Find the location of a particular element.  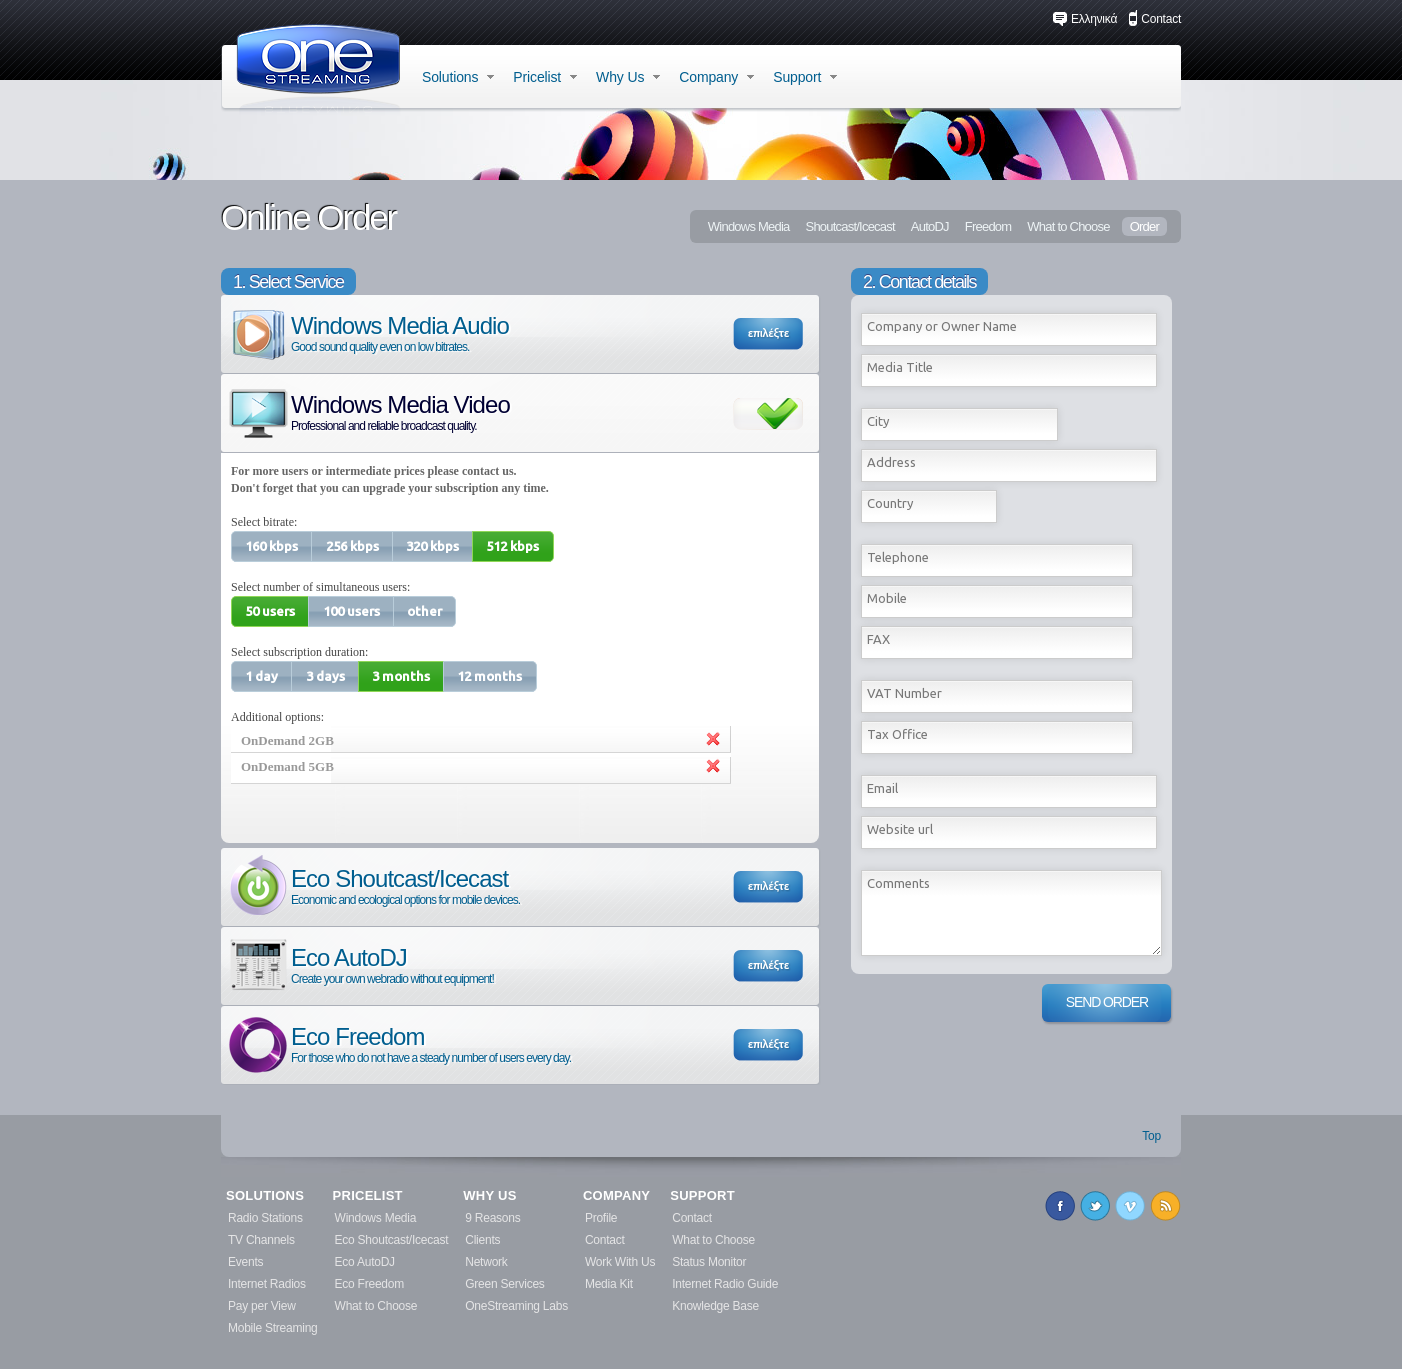

[button] is located at coordinates (271, 546).